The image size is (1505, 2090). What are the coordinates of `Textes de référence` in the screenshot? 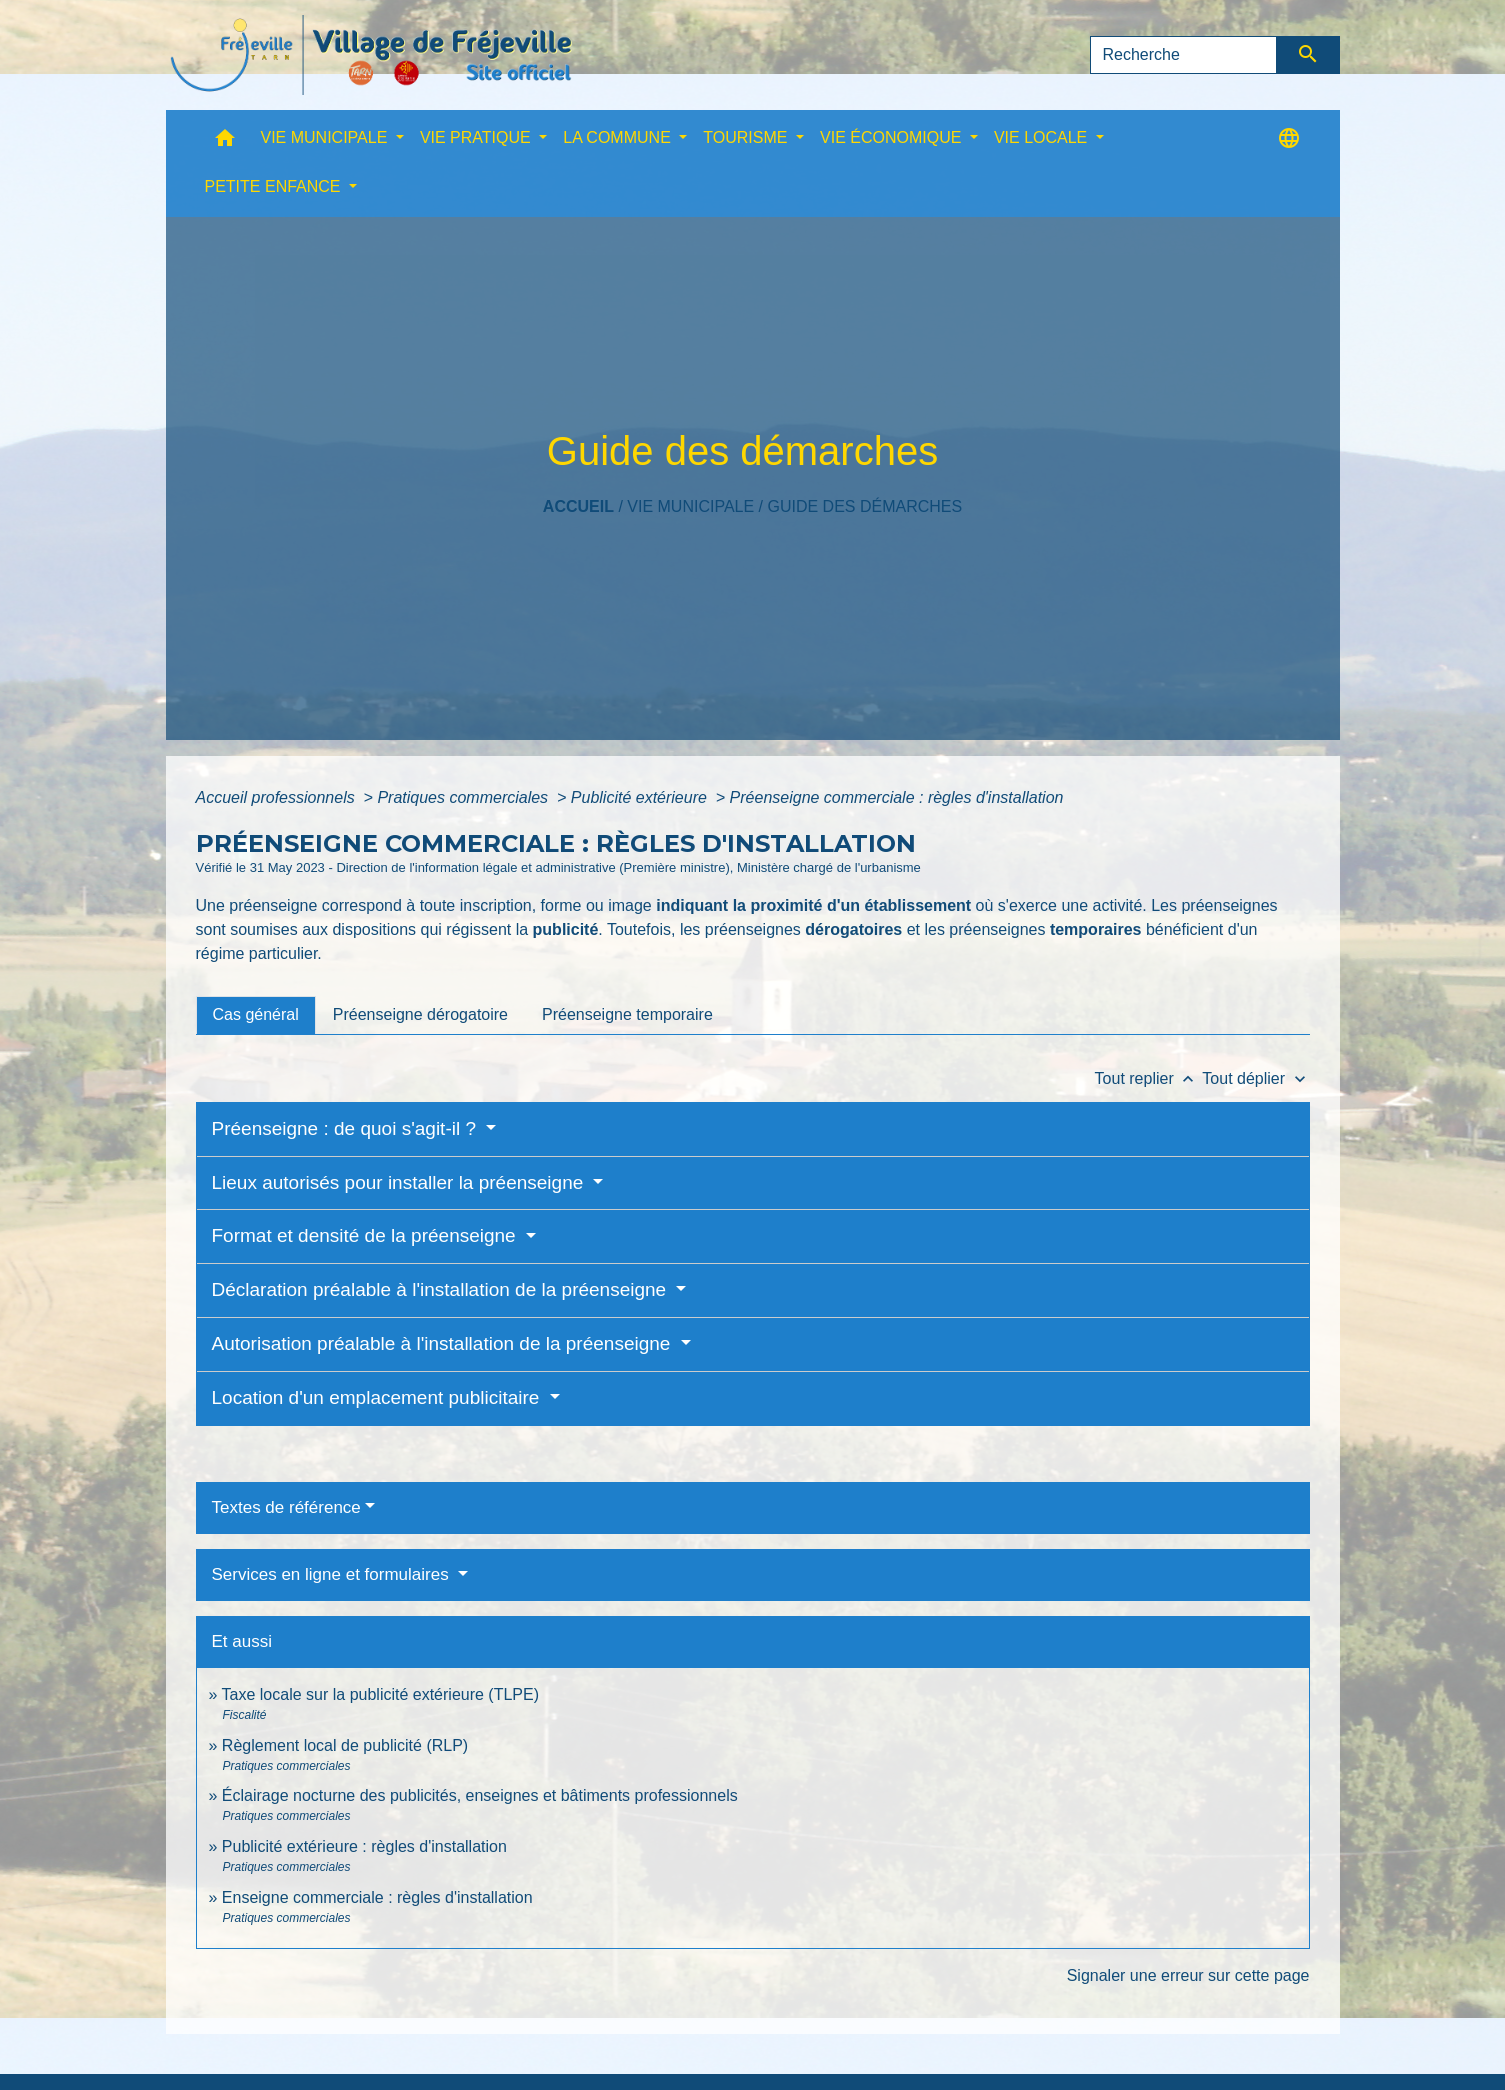 It's located at (286, 1507).